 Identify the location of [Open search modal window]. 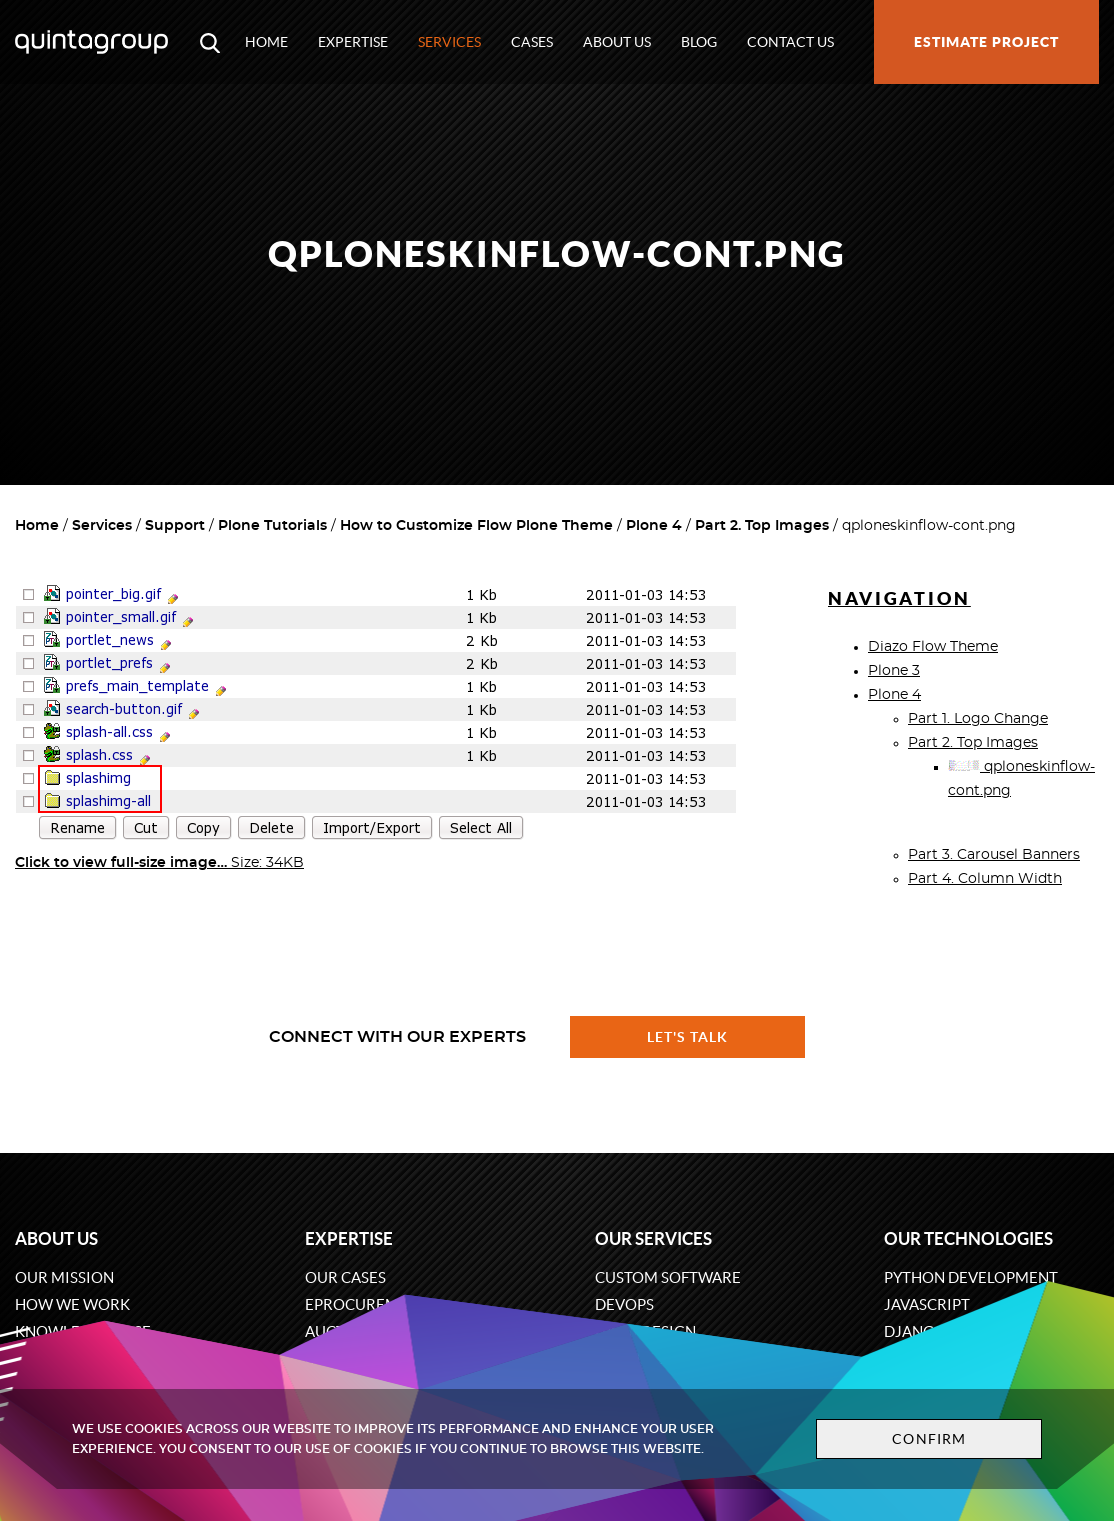
(210, 42).